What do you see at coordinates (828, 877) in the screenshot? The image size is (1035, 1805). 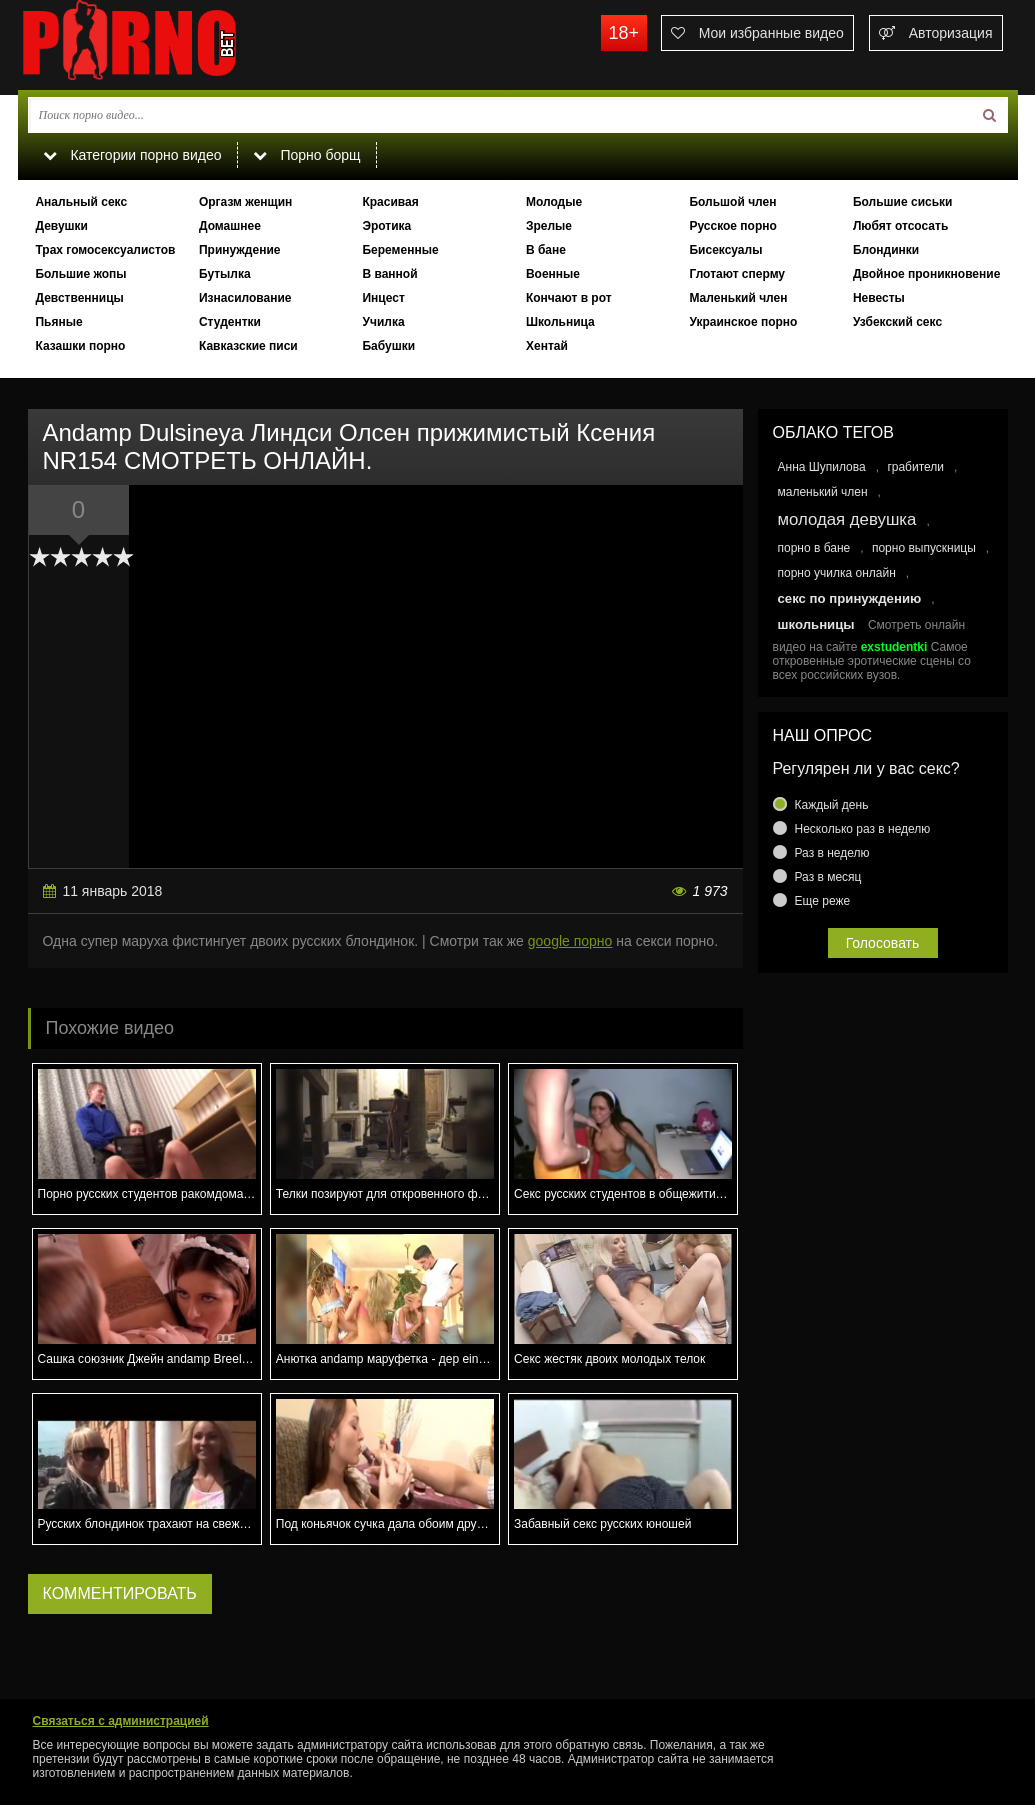 I see `Раз в месяц` at bounding box center [828, 877].